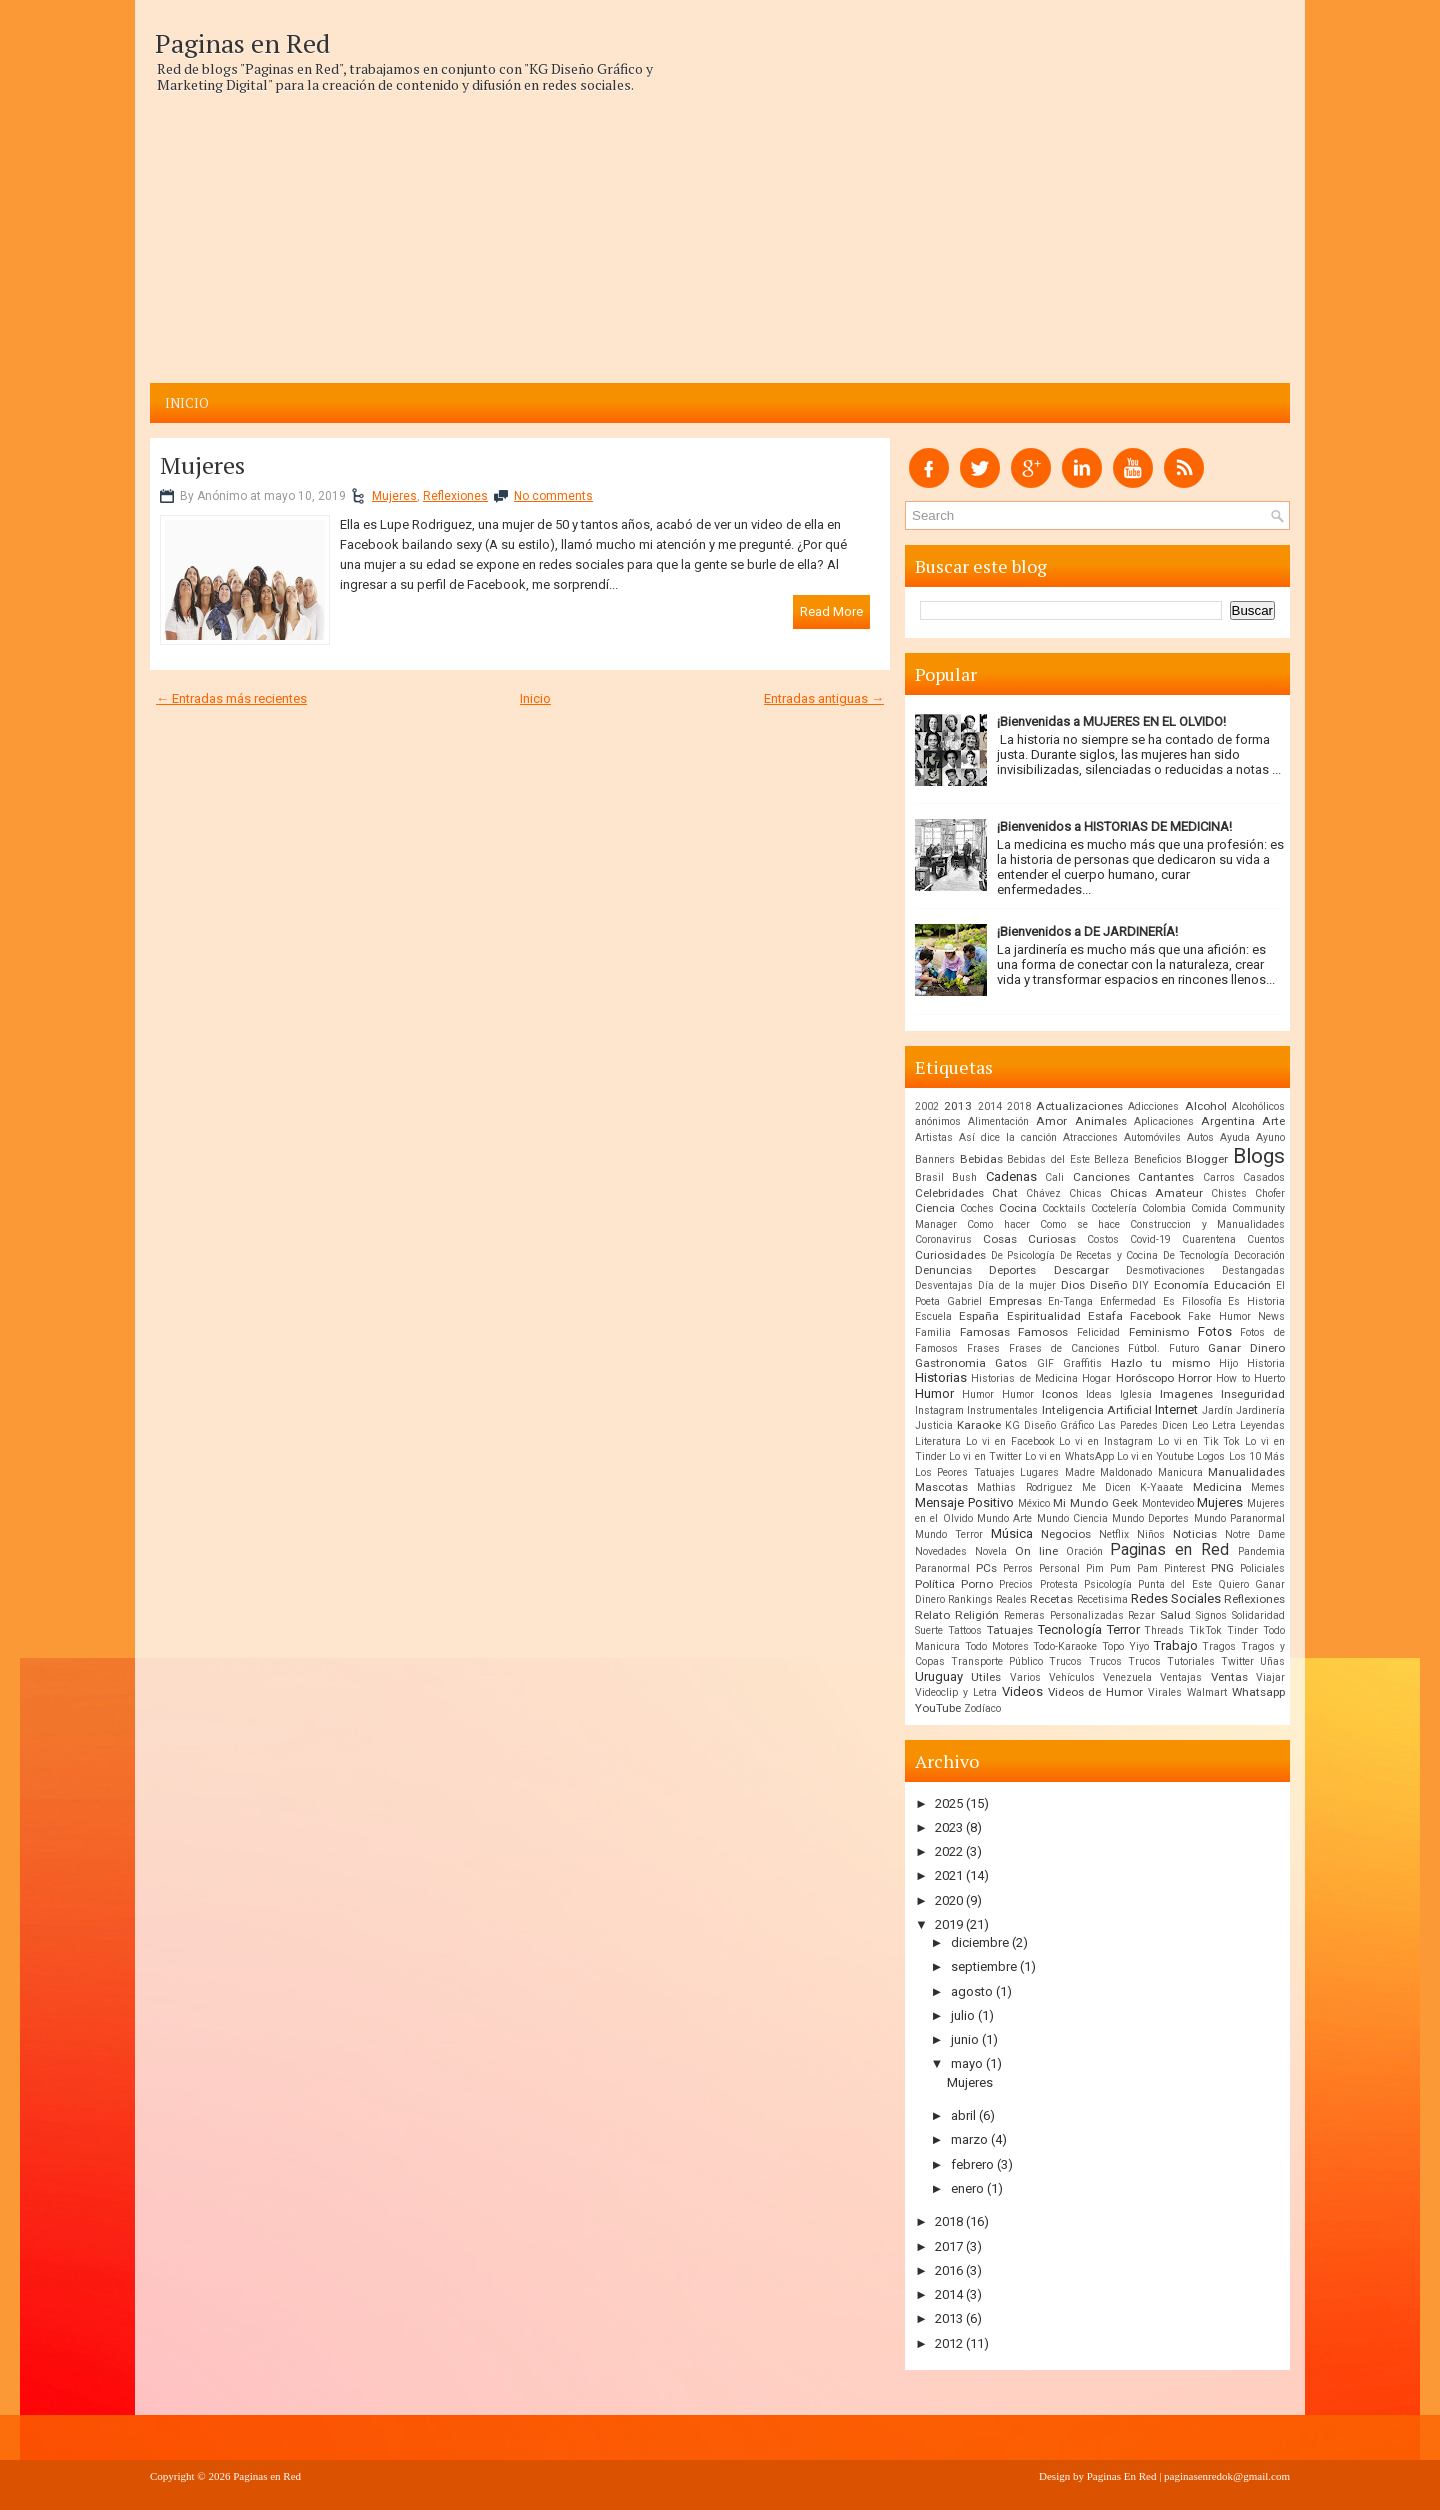 This screenshot has width=1440, height=2510. What do you see at coordinates (949, 2270) in the screenshot?
I see `2016` at bounding box center [949, 2270].